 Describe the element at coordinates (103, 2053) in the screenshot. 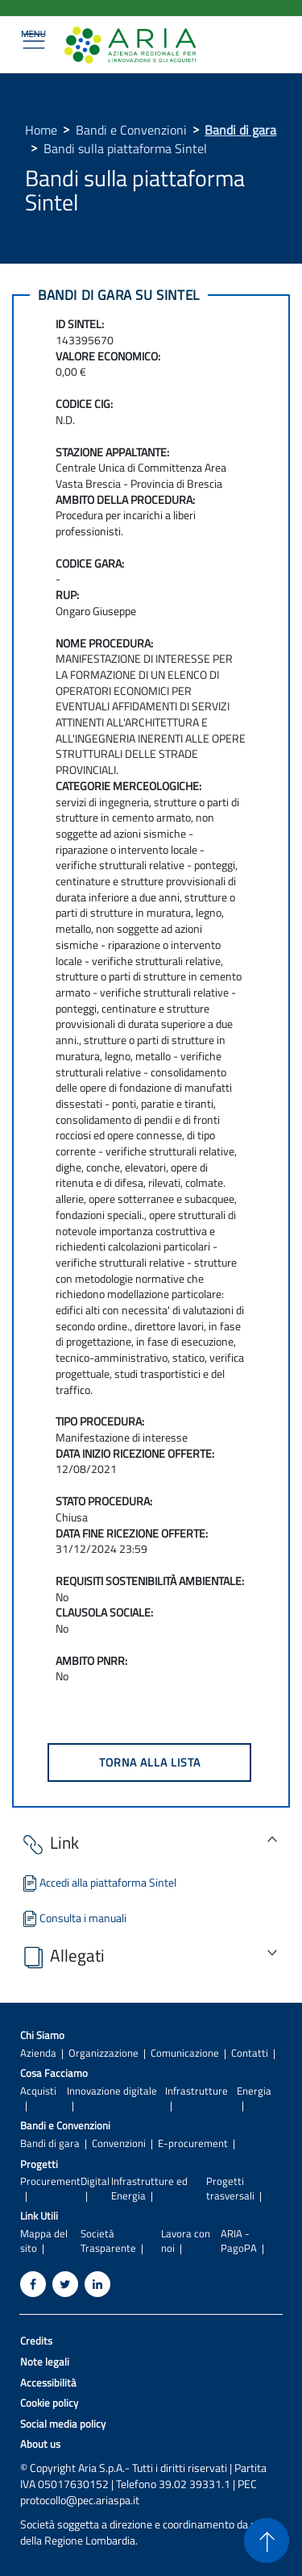

I see `Organizzazione` at that location.